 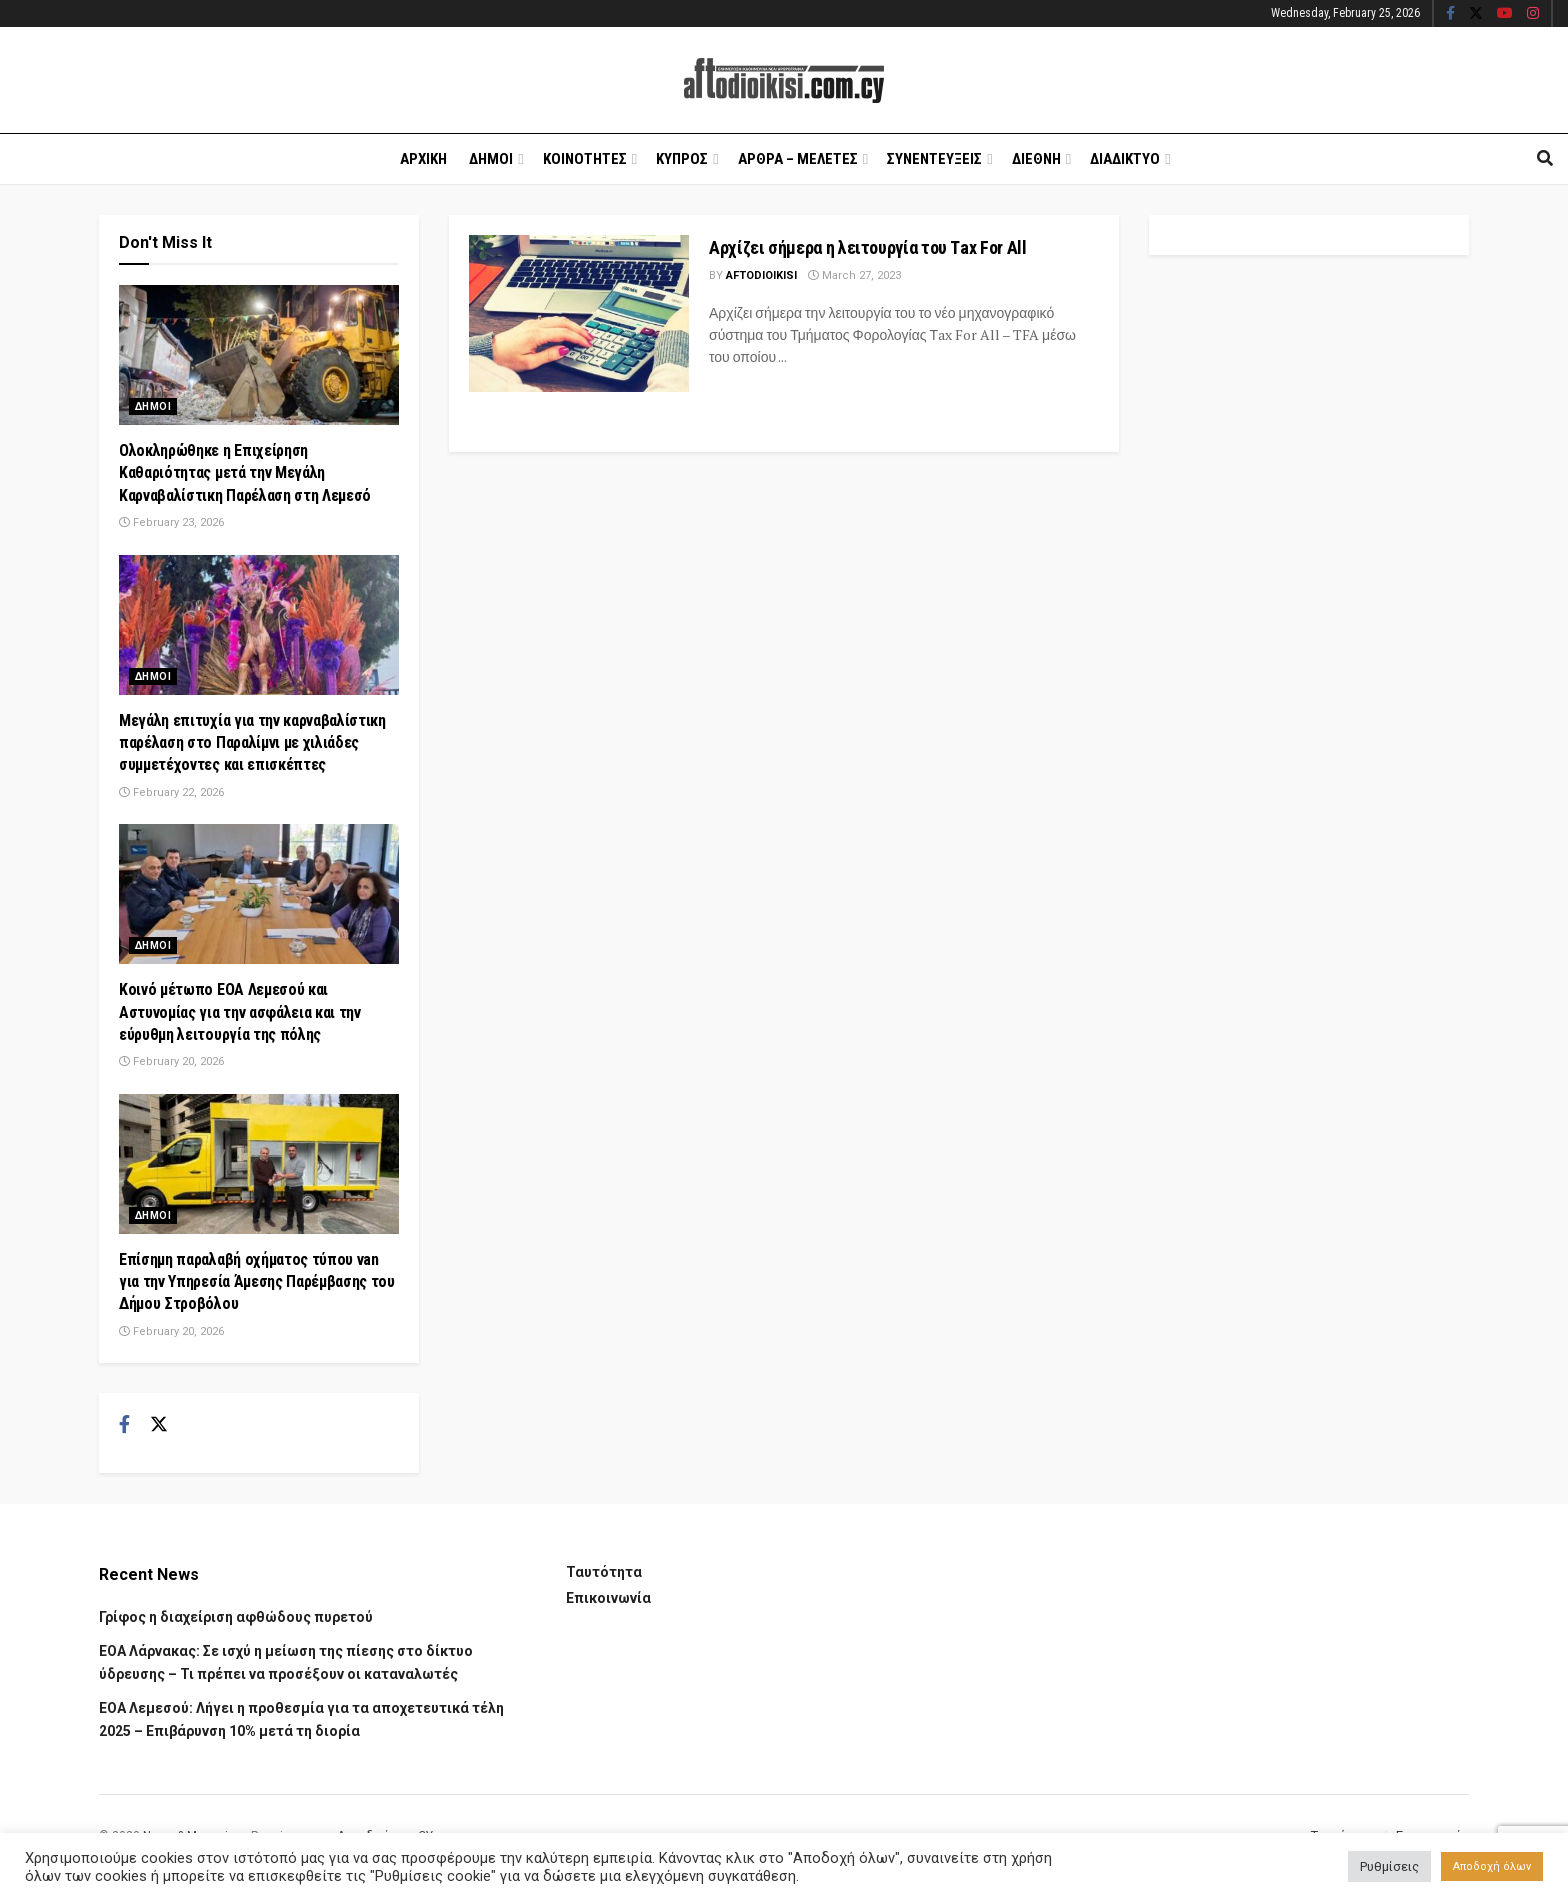 I want to click on February 23, 2026, so click(x=171, y=522).